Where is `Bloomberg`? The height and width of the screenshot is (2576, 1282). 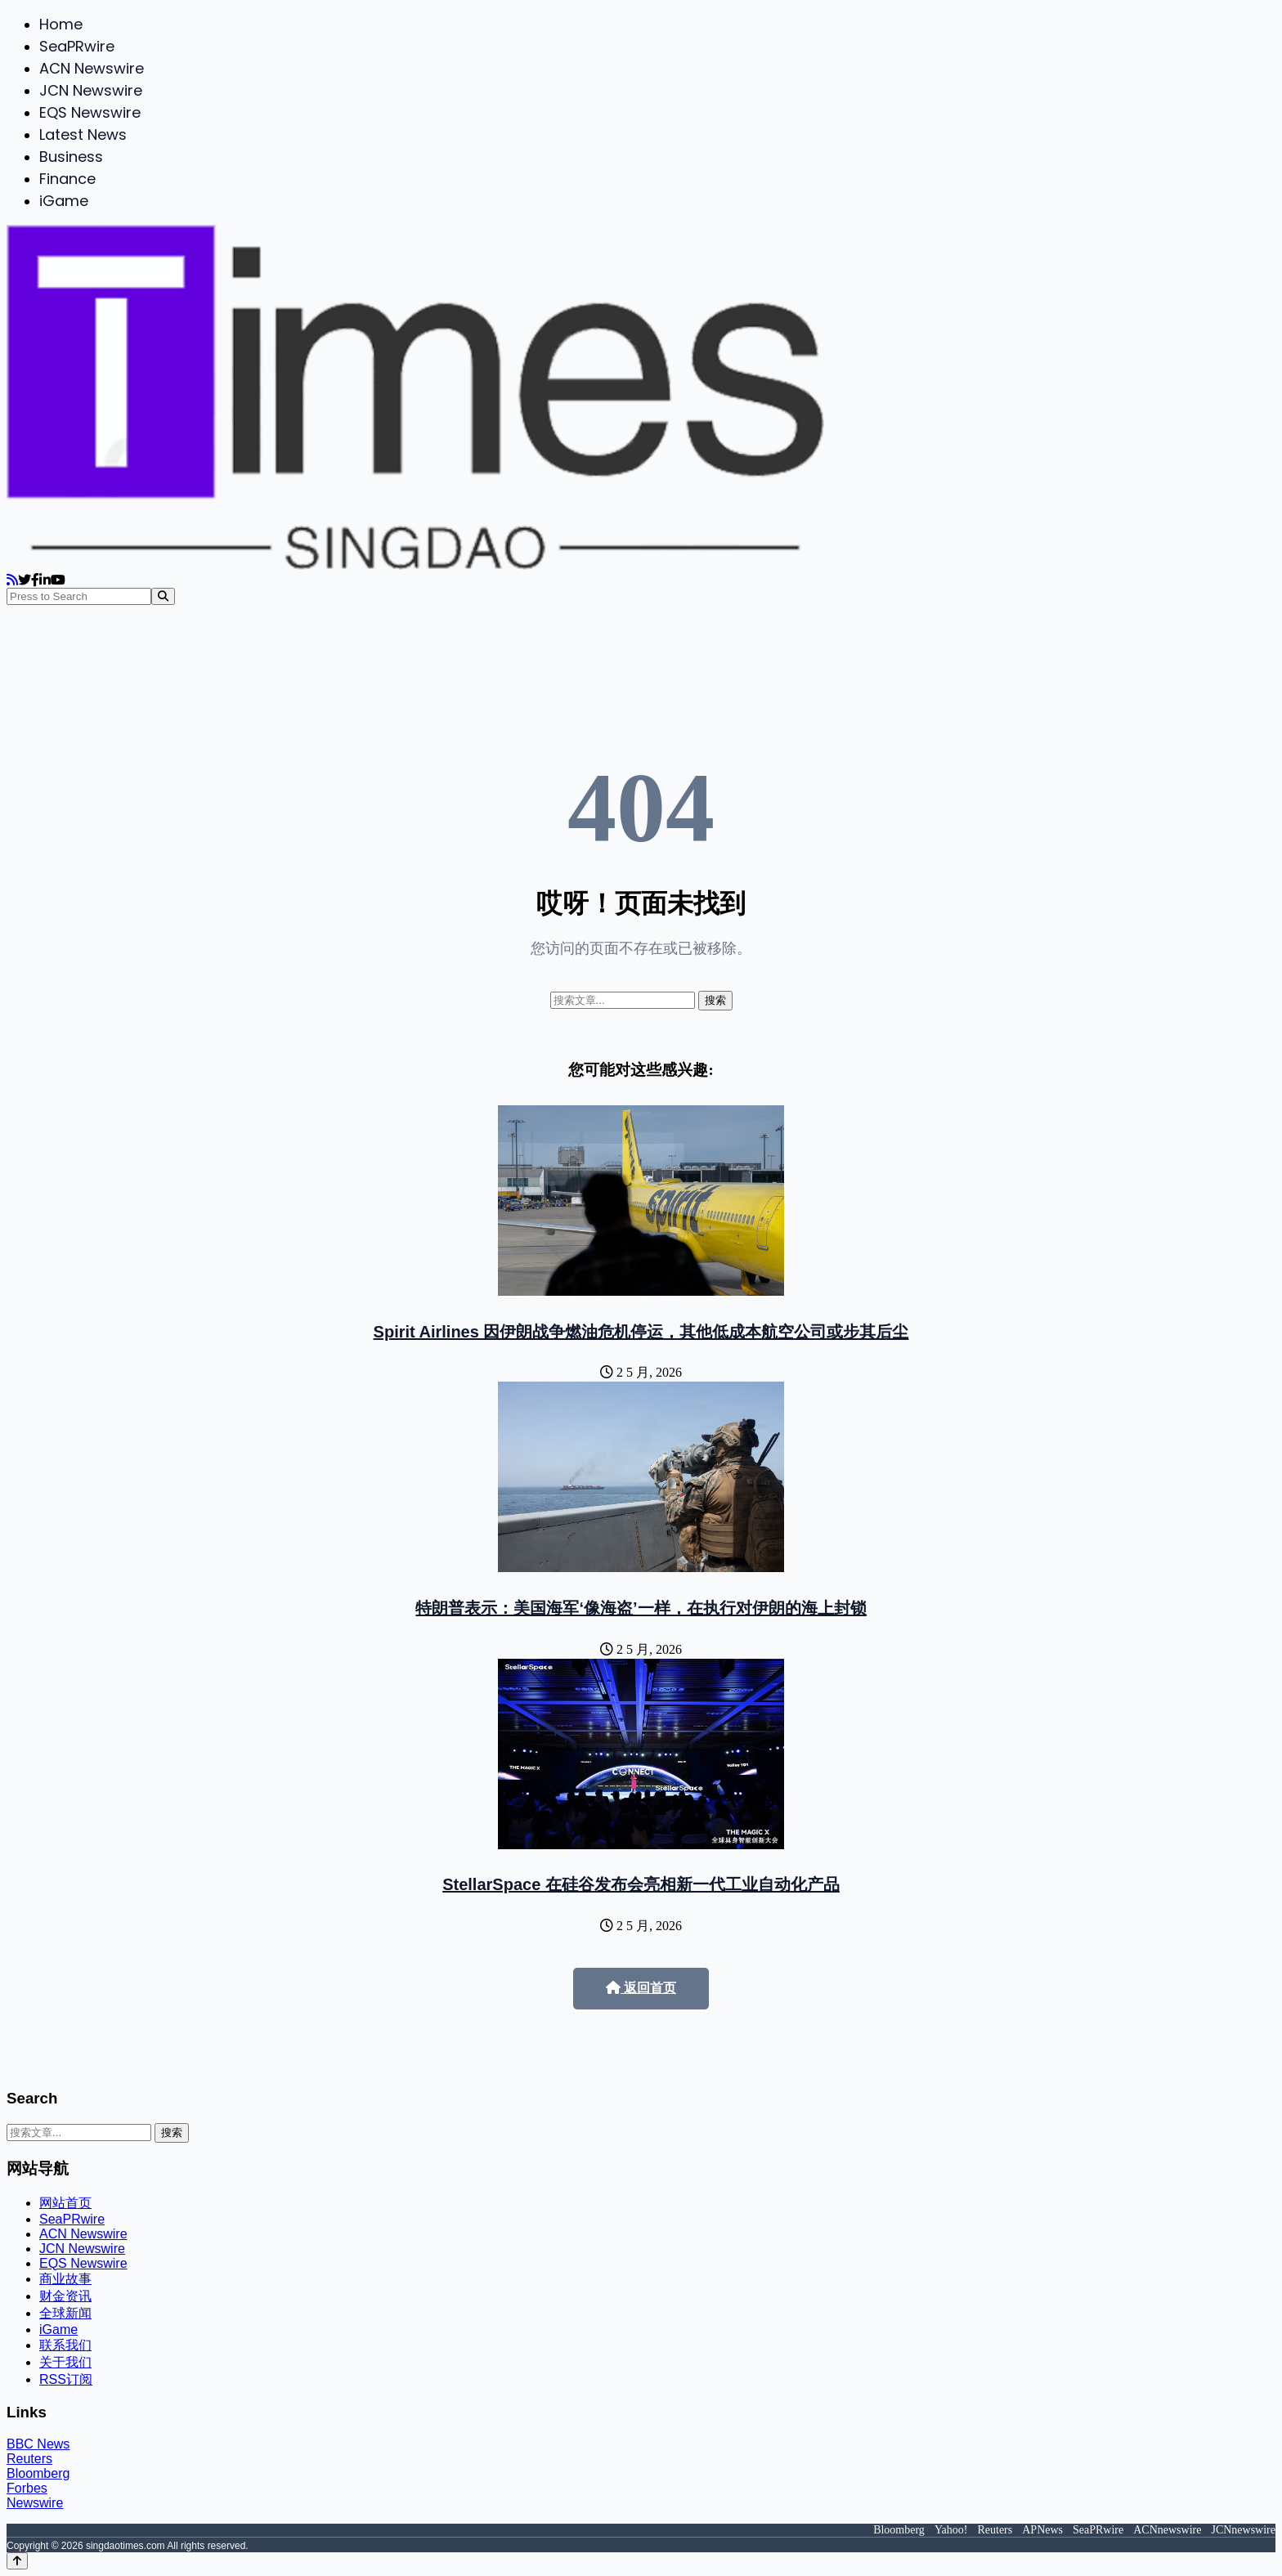
Bloomberg is located at coordinates (38, 2473).